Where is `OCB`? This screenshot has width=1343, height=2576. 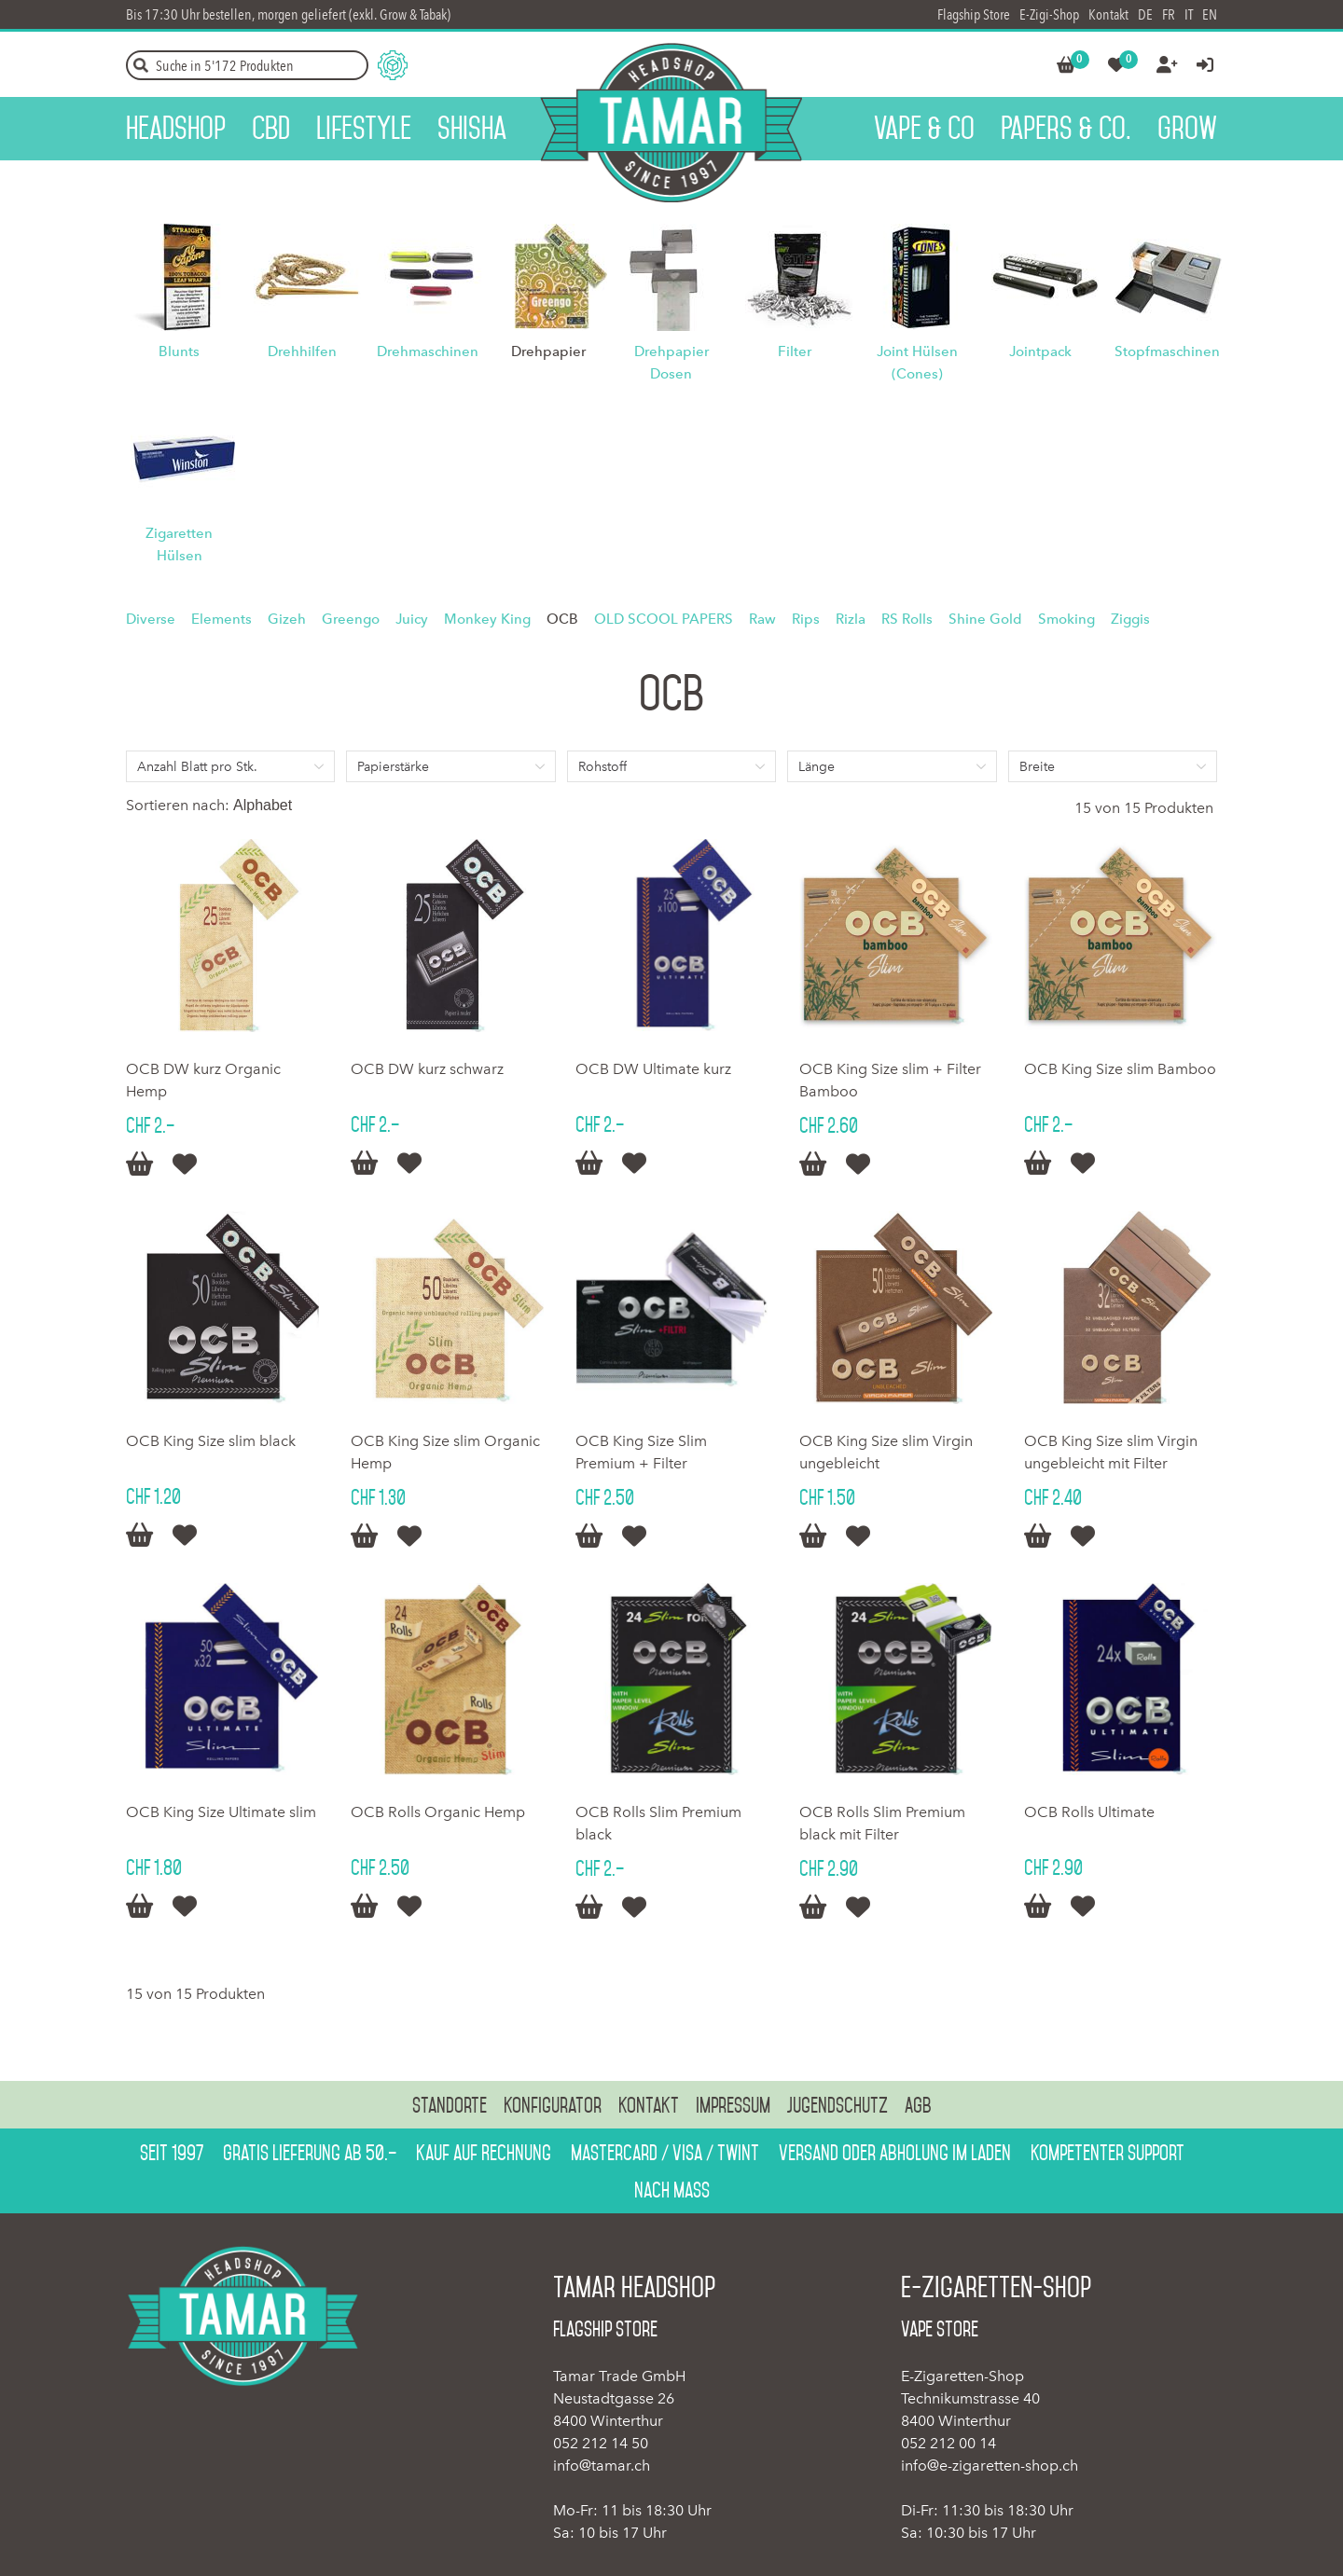 OCB is located at coordinates (562, 619).